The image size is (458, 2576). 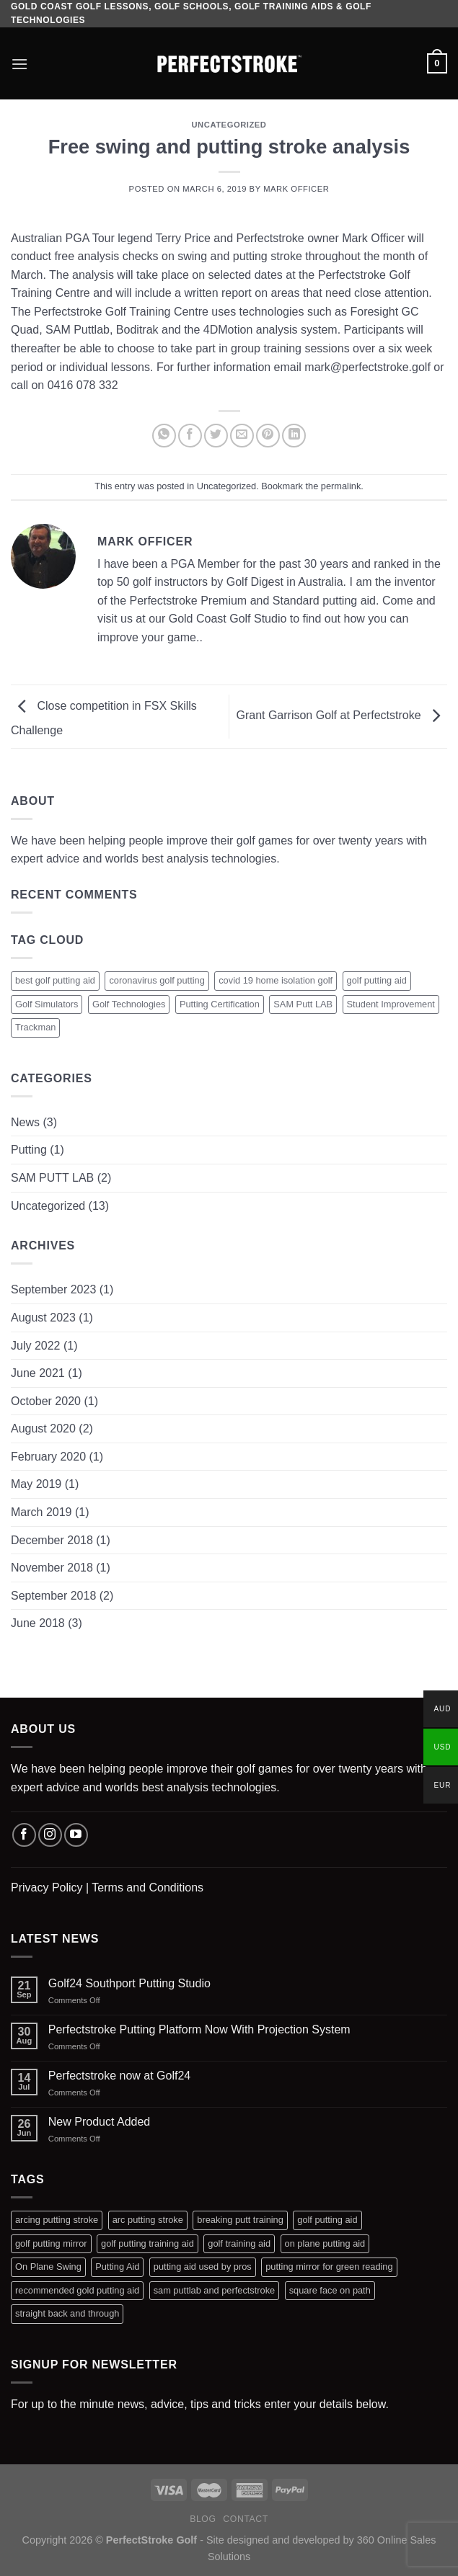 What do you see at coordinates (38, 1373) in the screenshot?
I see `June 2021` at bounding box center [38, 1373].